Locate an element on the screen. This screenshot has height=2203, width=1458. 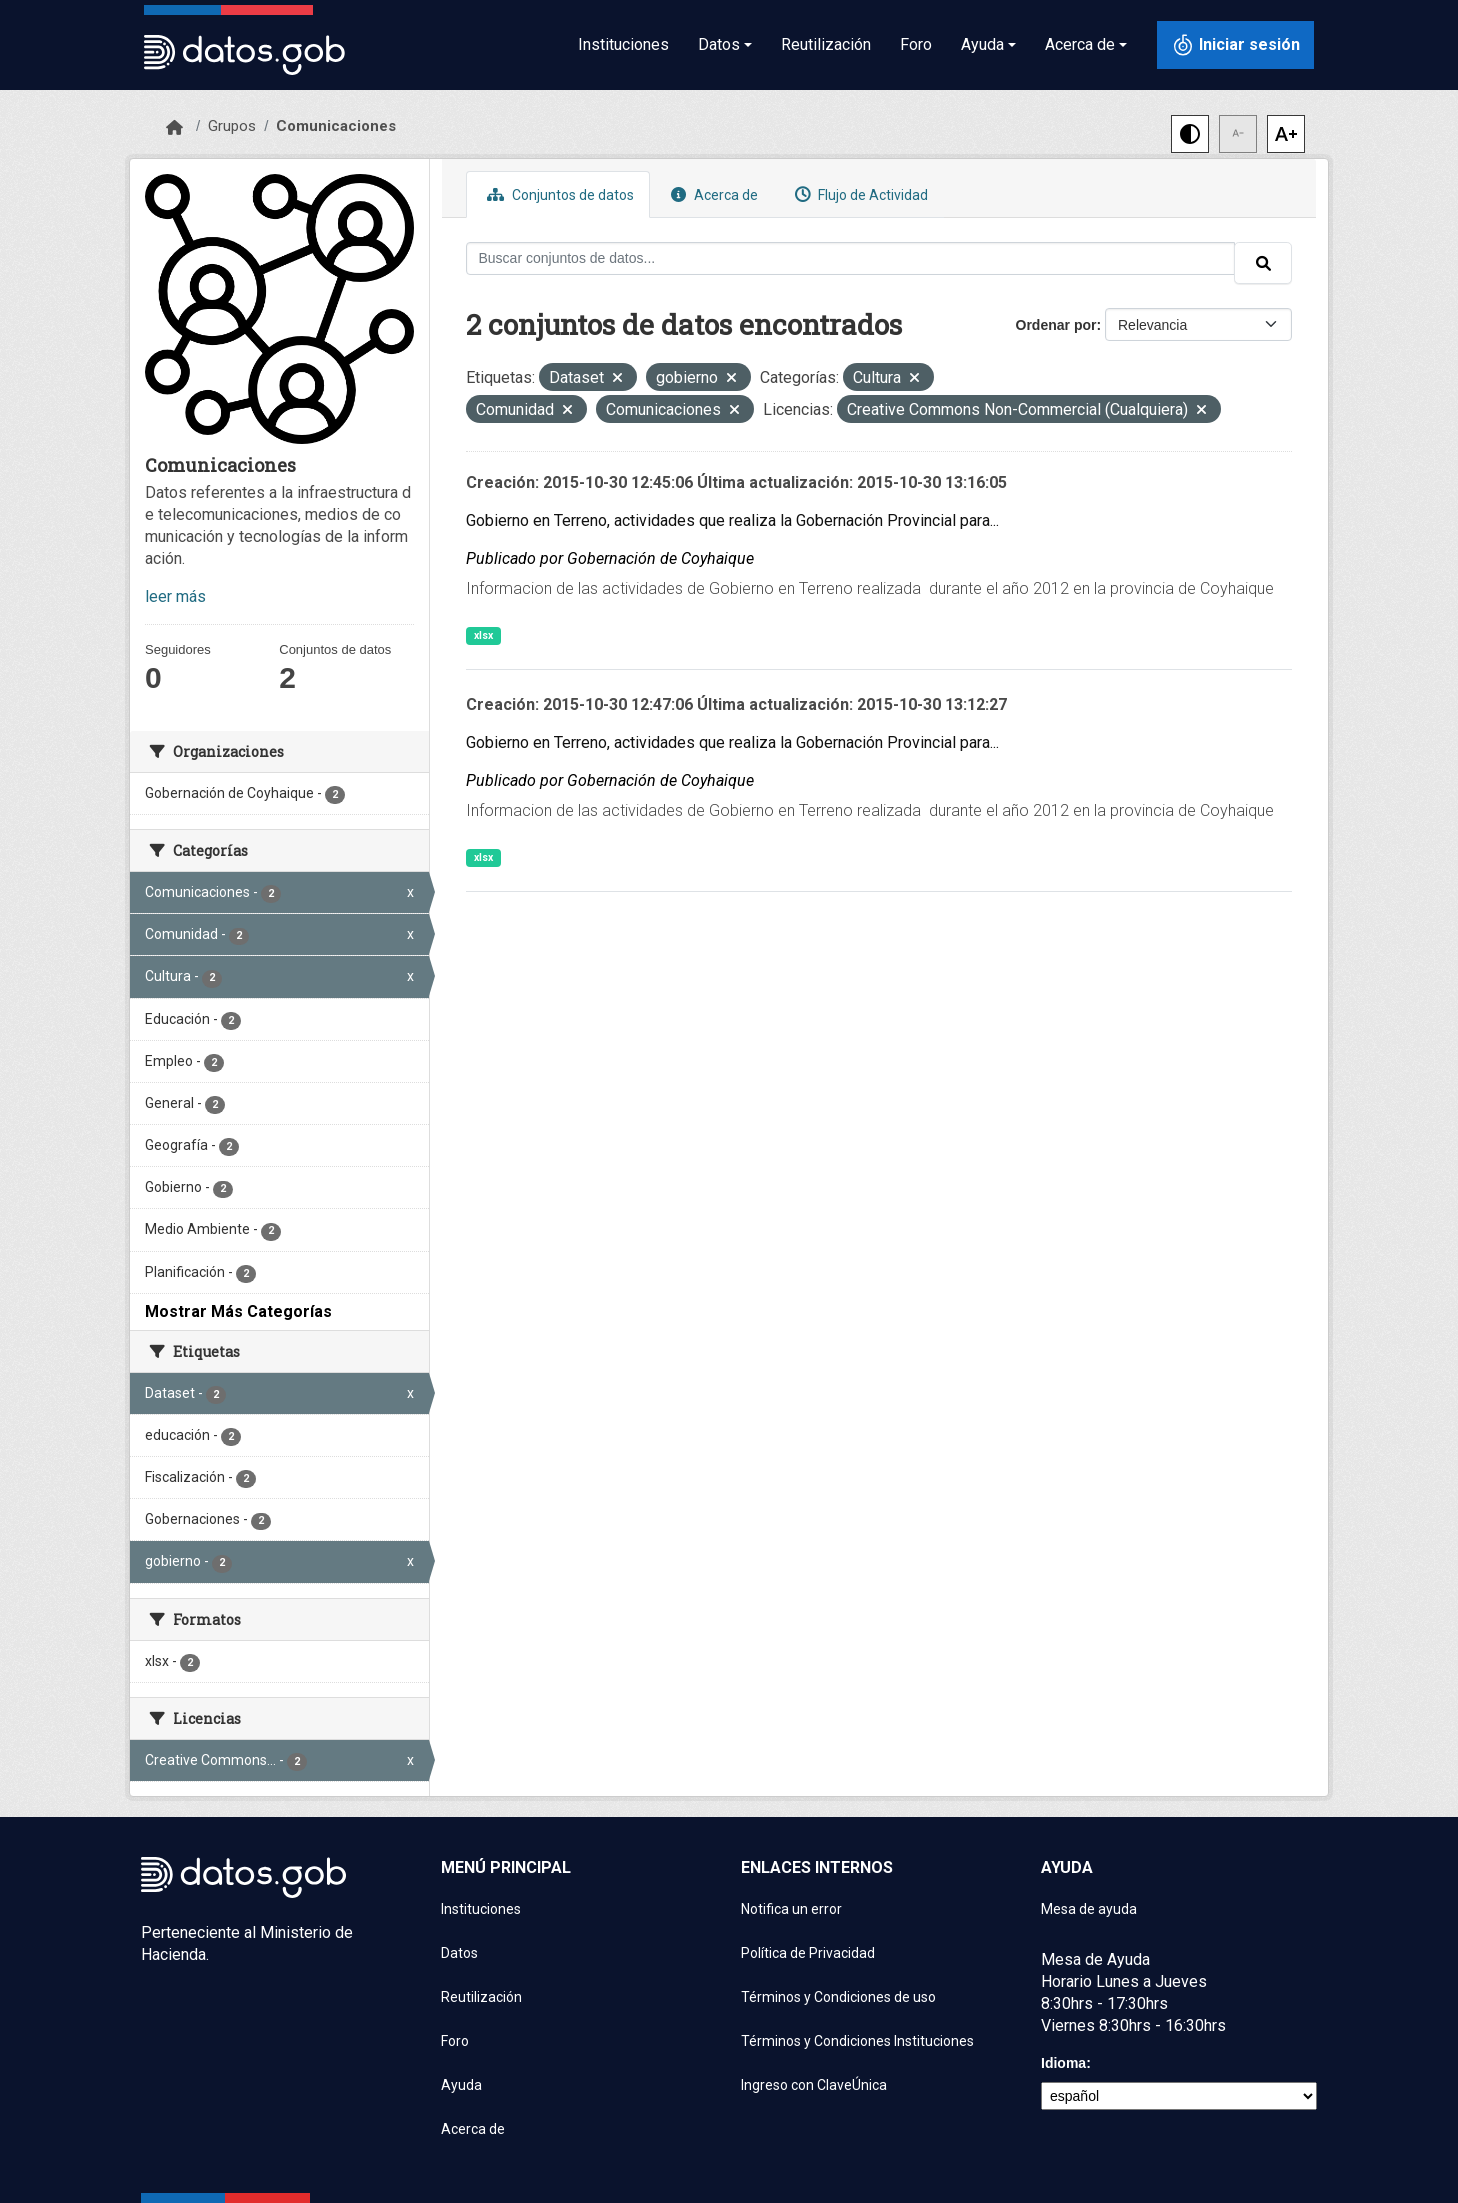
Ayuda [button] is located at coordinates (982, 44).